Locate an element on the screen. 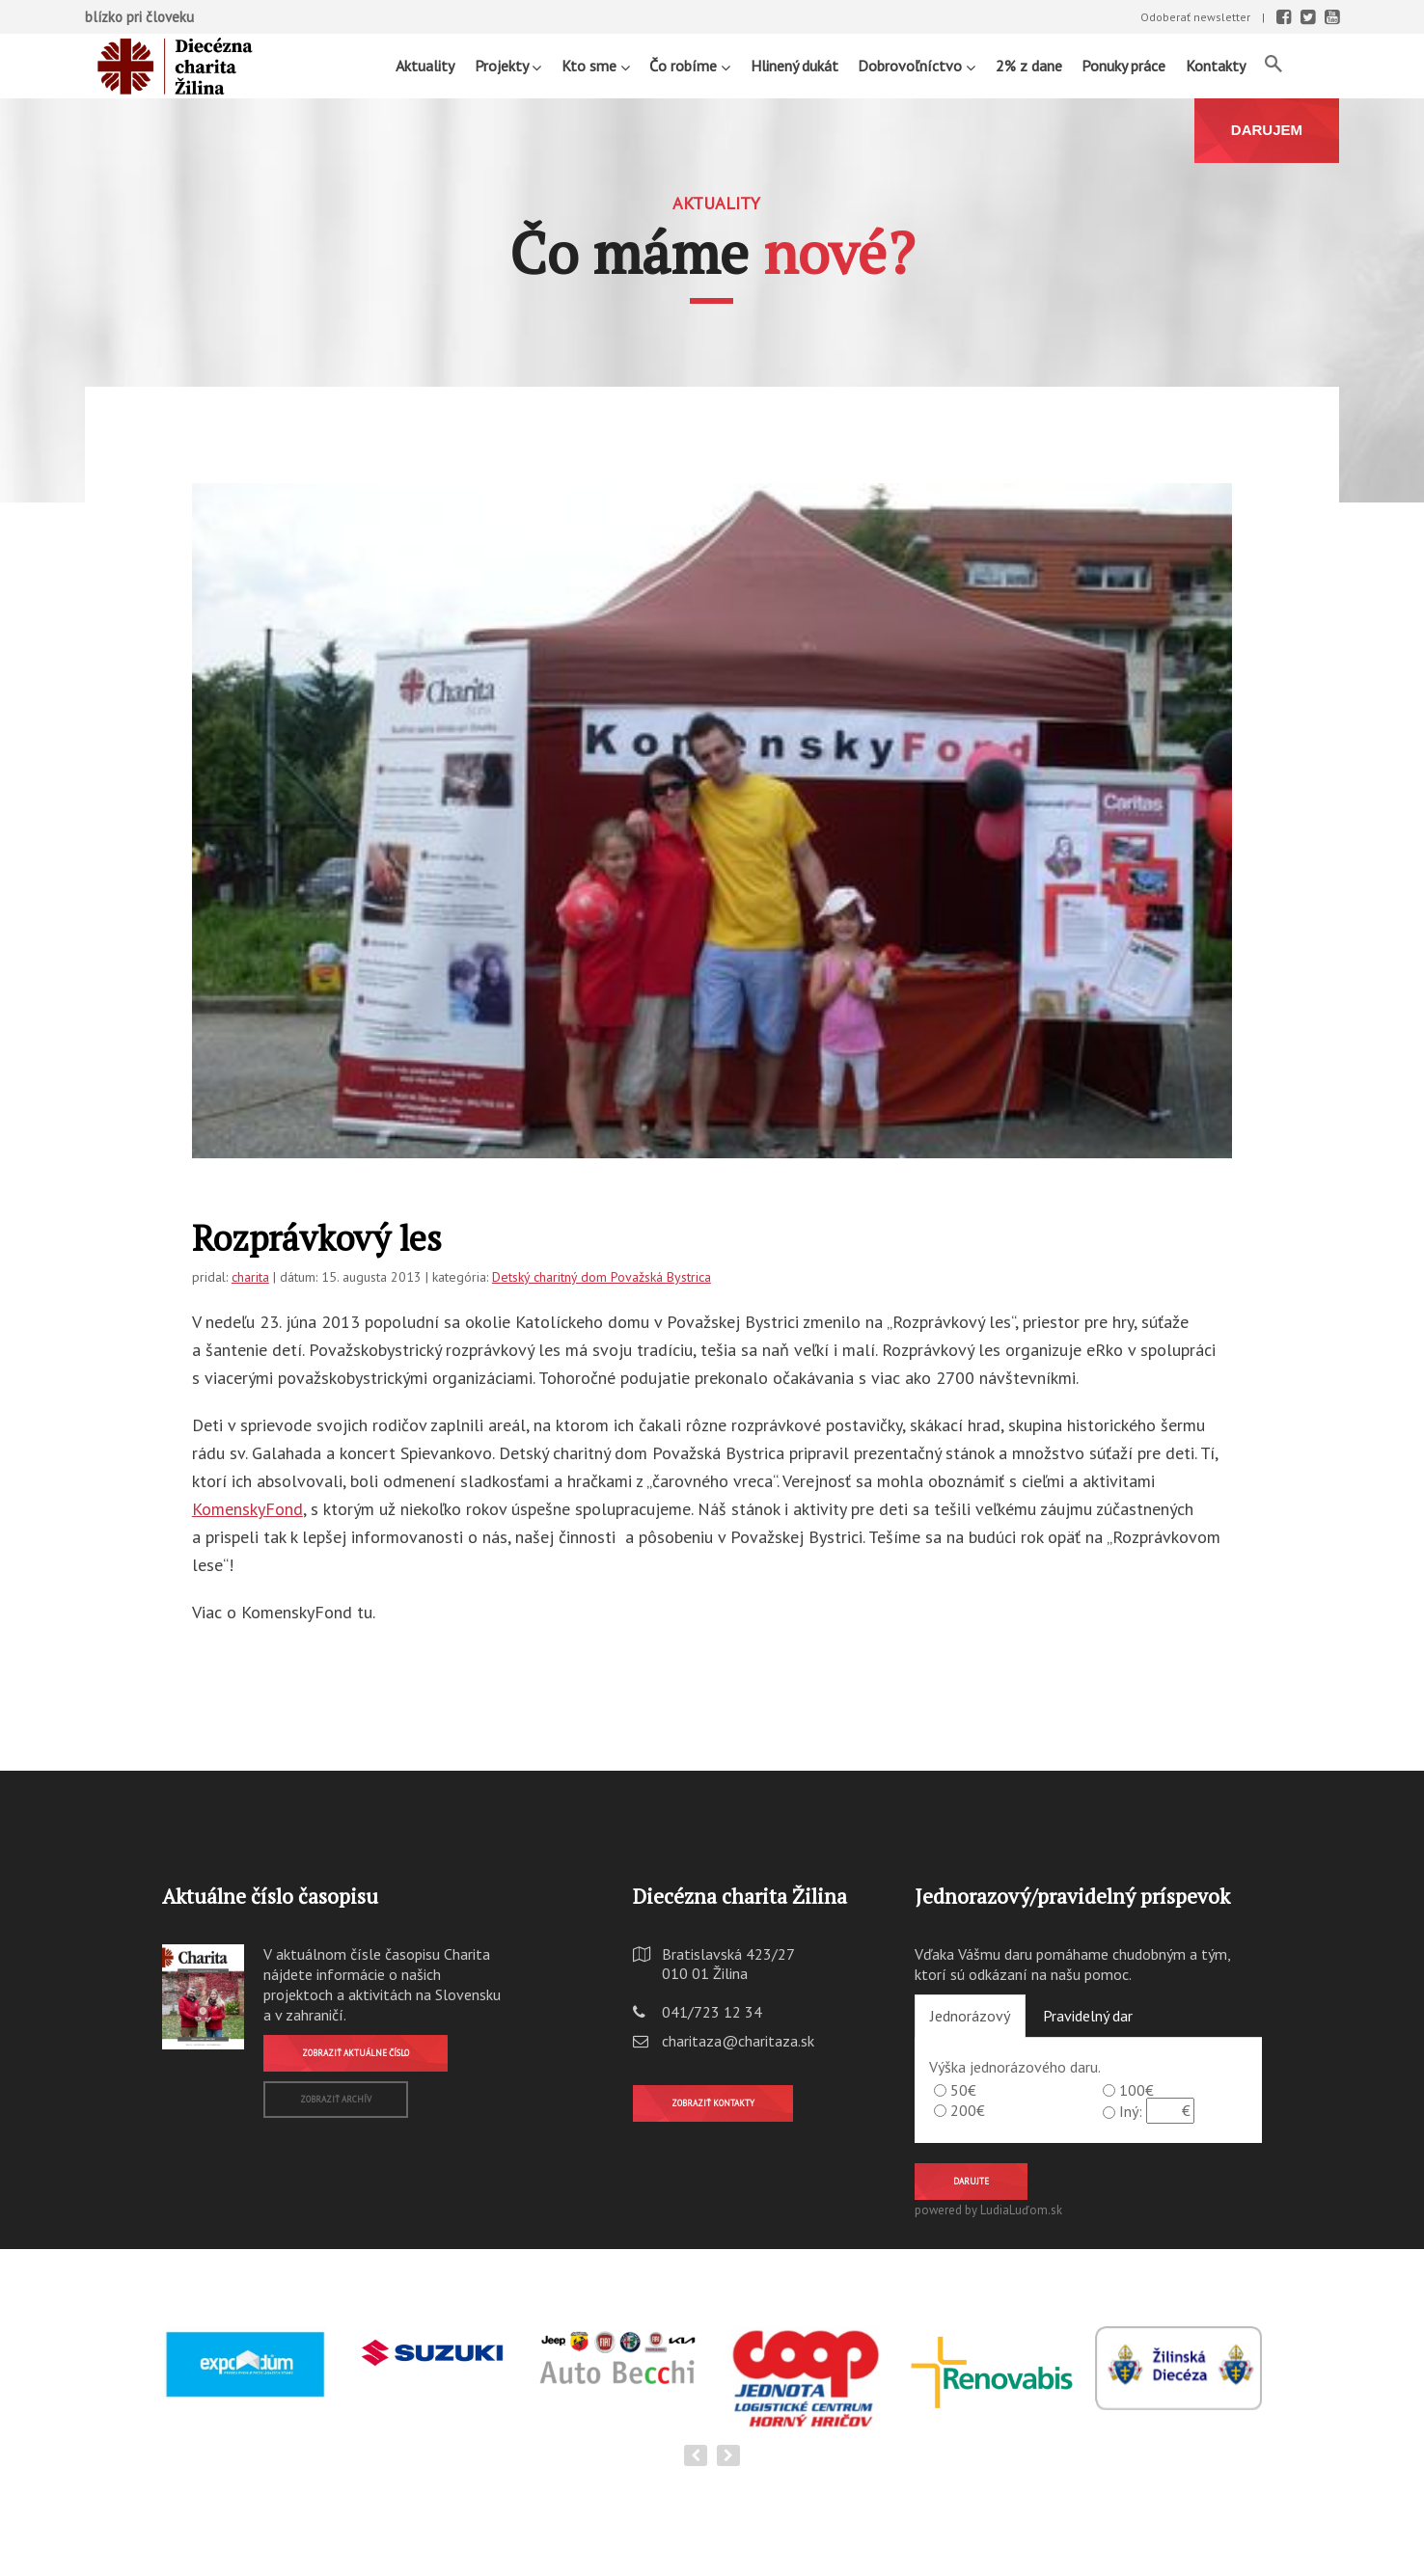 The height and width of the screenshot is (2576, 1424). 100€ is located at coordinates (1136, 2090).